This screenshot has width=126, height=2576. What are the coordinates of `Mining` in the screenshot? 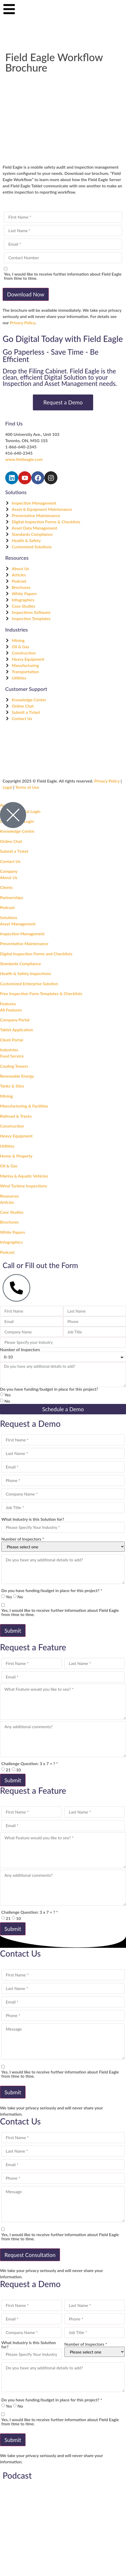 It's located at (6, 1095).